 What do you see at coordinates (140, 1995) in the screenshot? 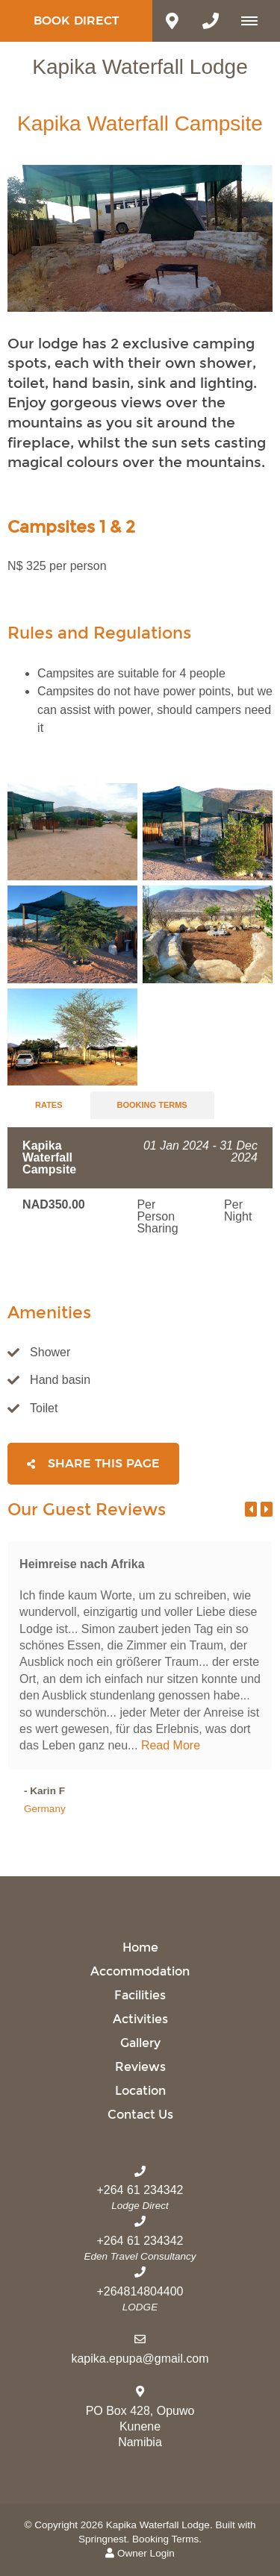
I see `Facilities` at bounding box center [140, 1995].